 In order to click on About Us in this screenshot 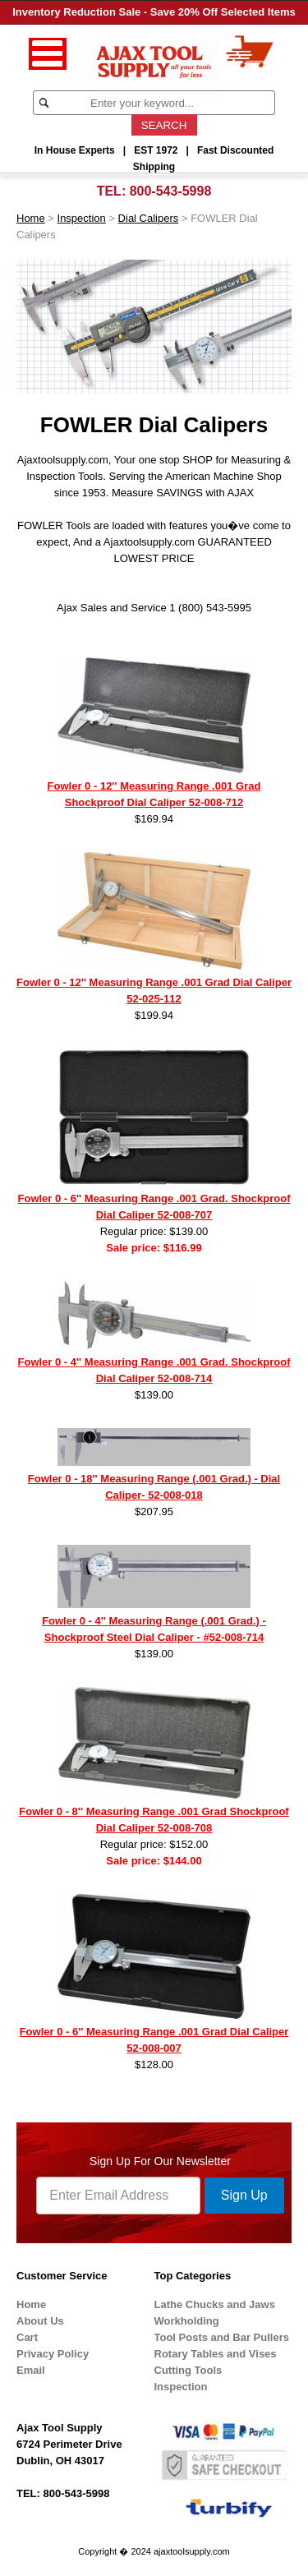, I will do `click(40, 2321)`.